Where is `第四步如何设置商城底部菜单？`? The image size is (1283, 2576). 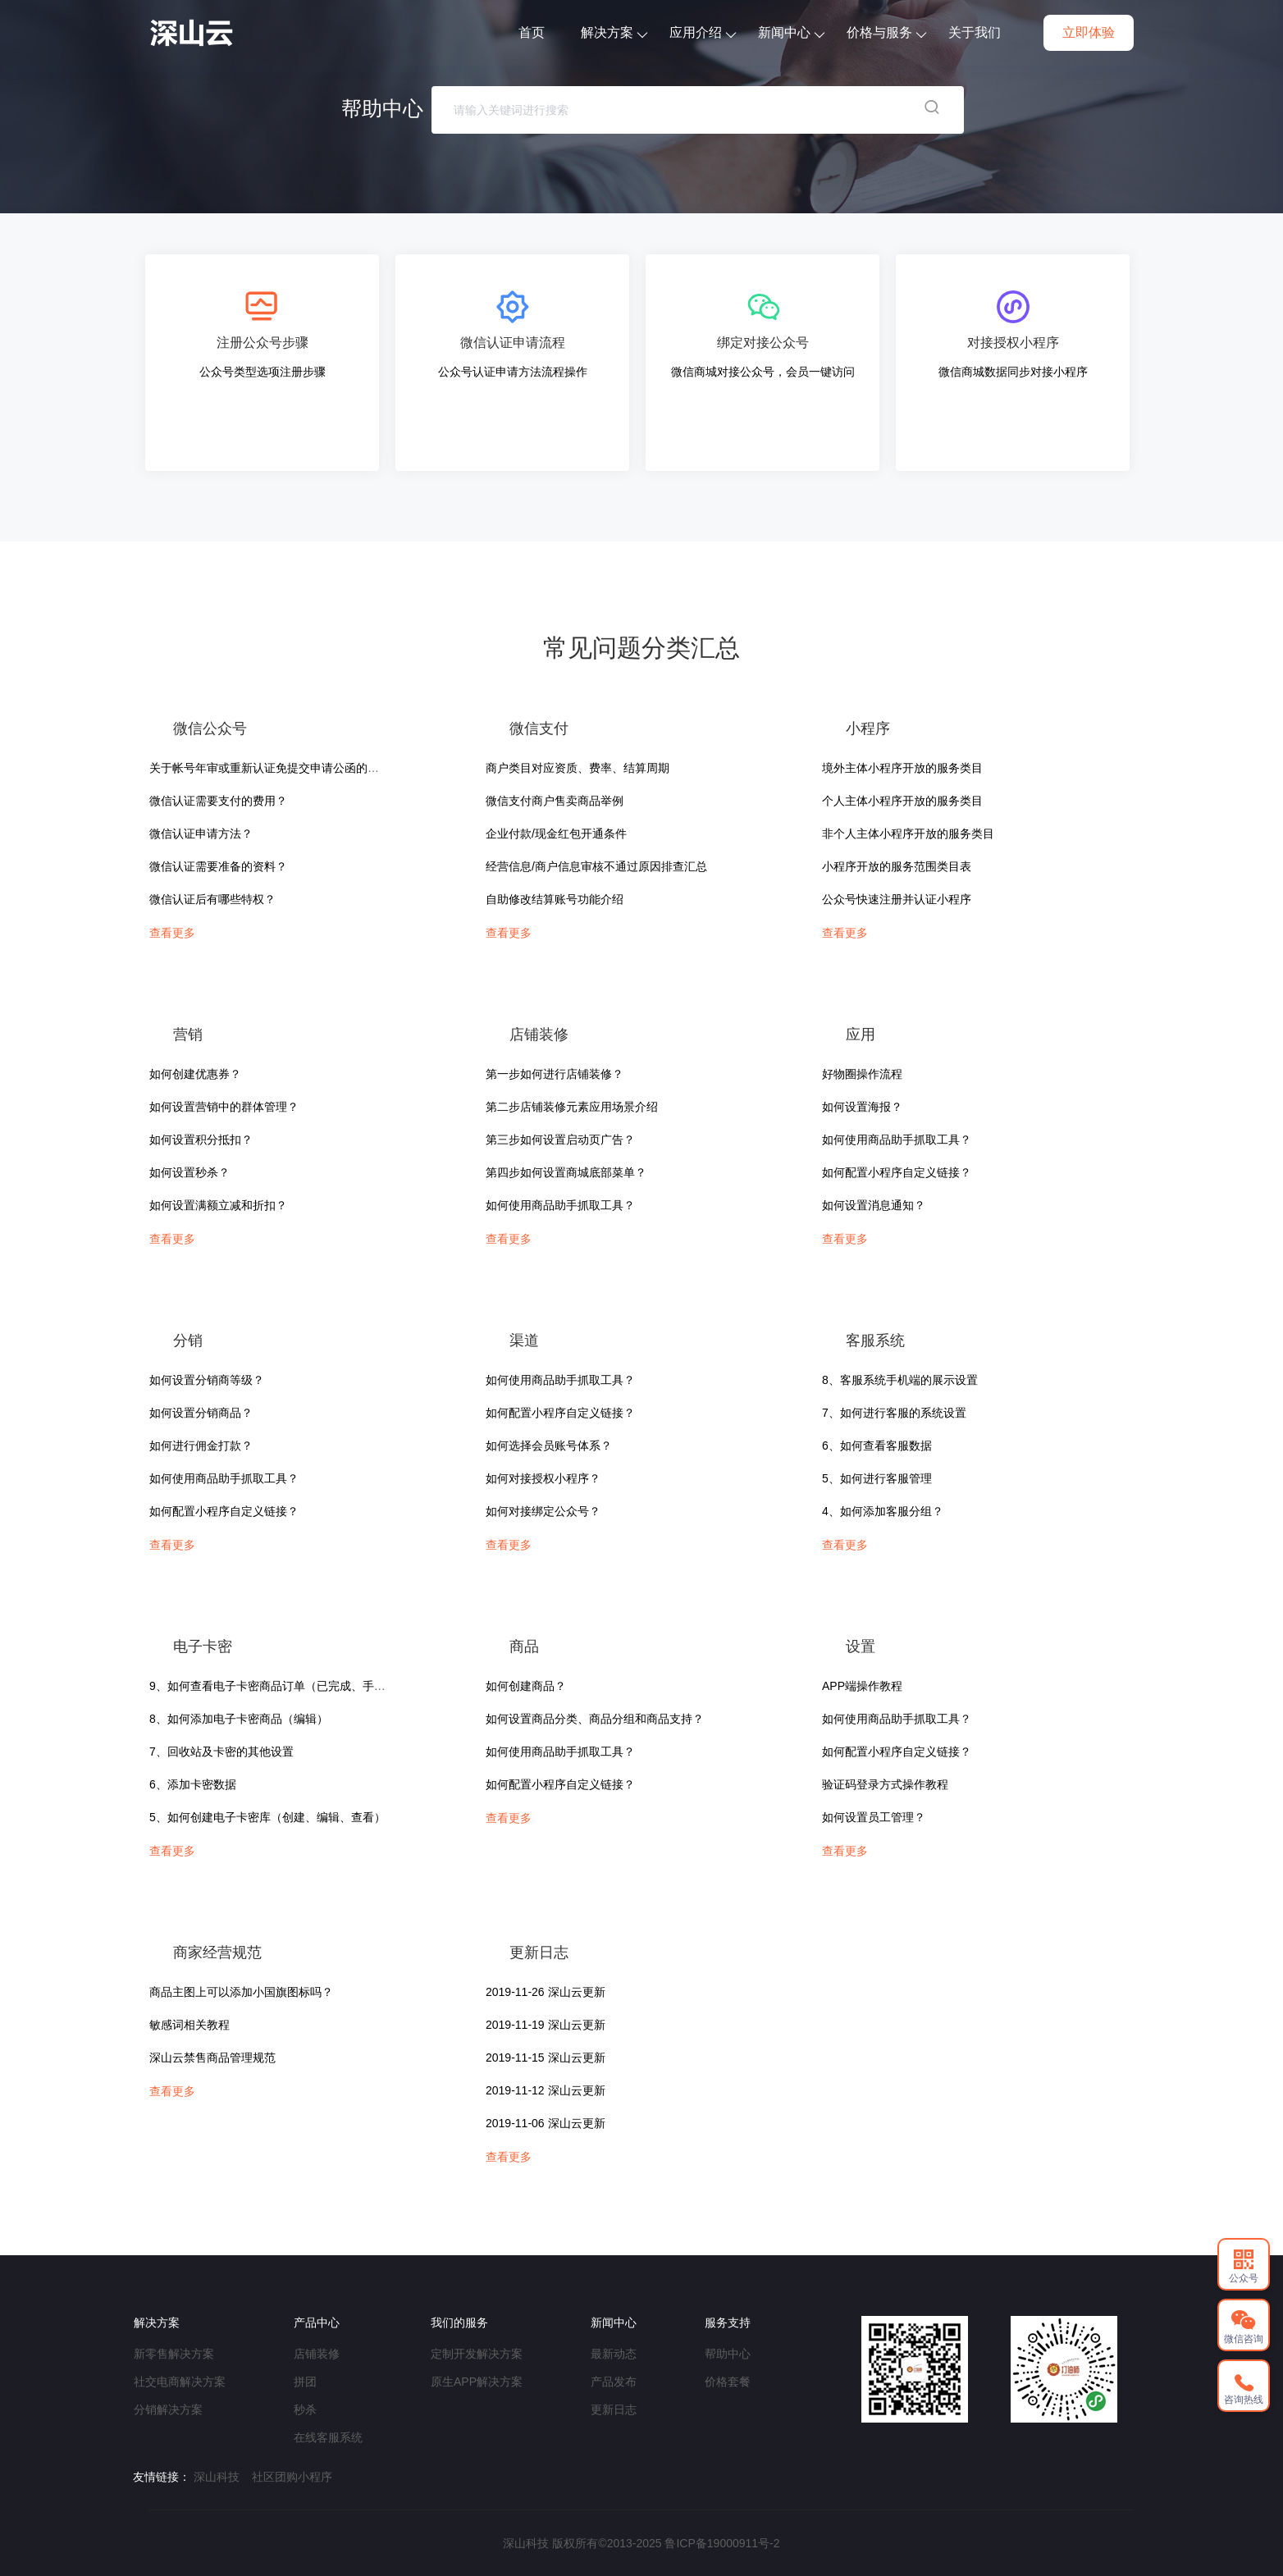
第四步如何设置商城底部菜单？ is located at coordinates (566, 1172).